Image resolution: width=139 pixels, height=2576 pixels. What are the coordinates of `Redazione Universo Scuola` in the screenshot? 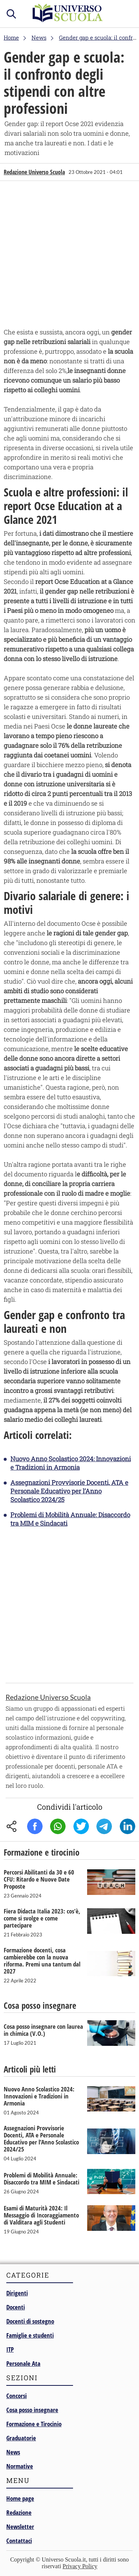 It's located at (34, 172).